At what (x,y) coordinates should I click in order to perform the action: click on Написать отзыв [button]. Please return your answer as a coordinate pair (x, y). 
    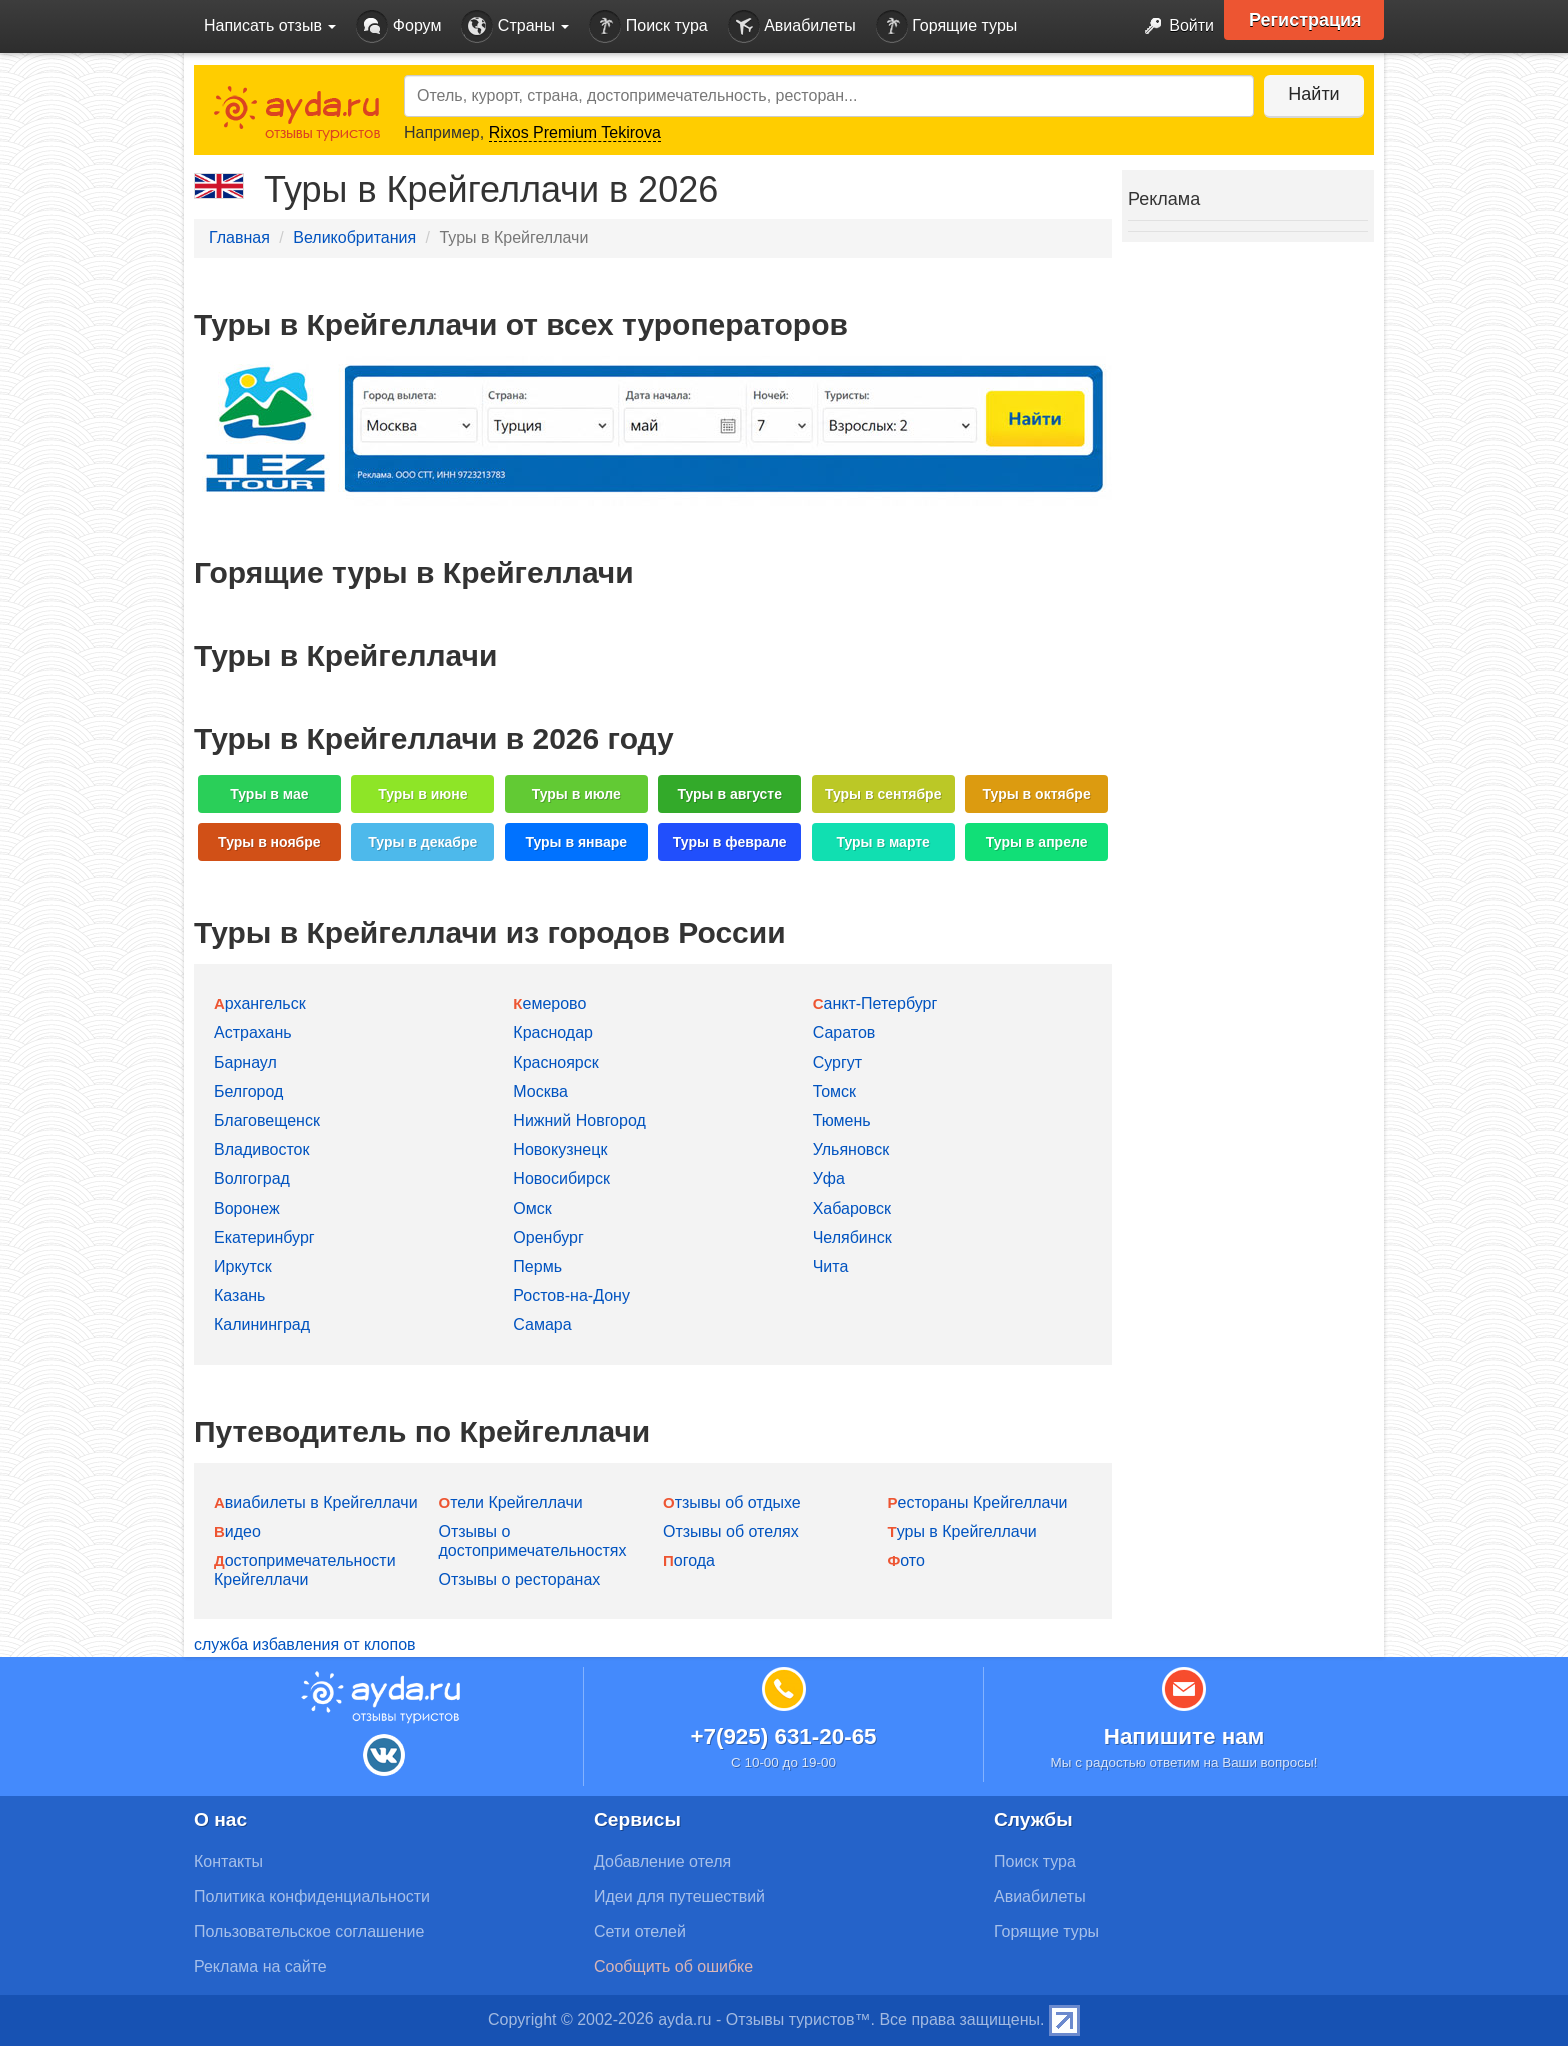
    Looking at the image, I should click on (270, 25).